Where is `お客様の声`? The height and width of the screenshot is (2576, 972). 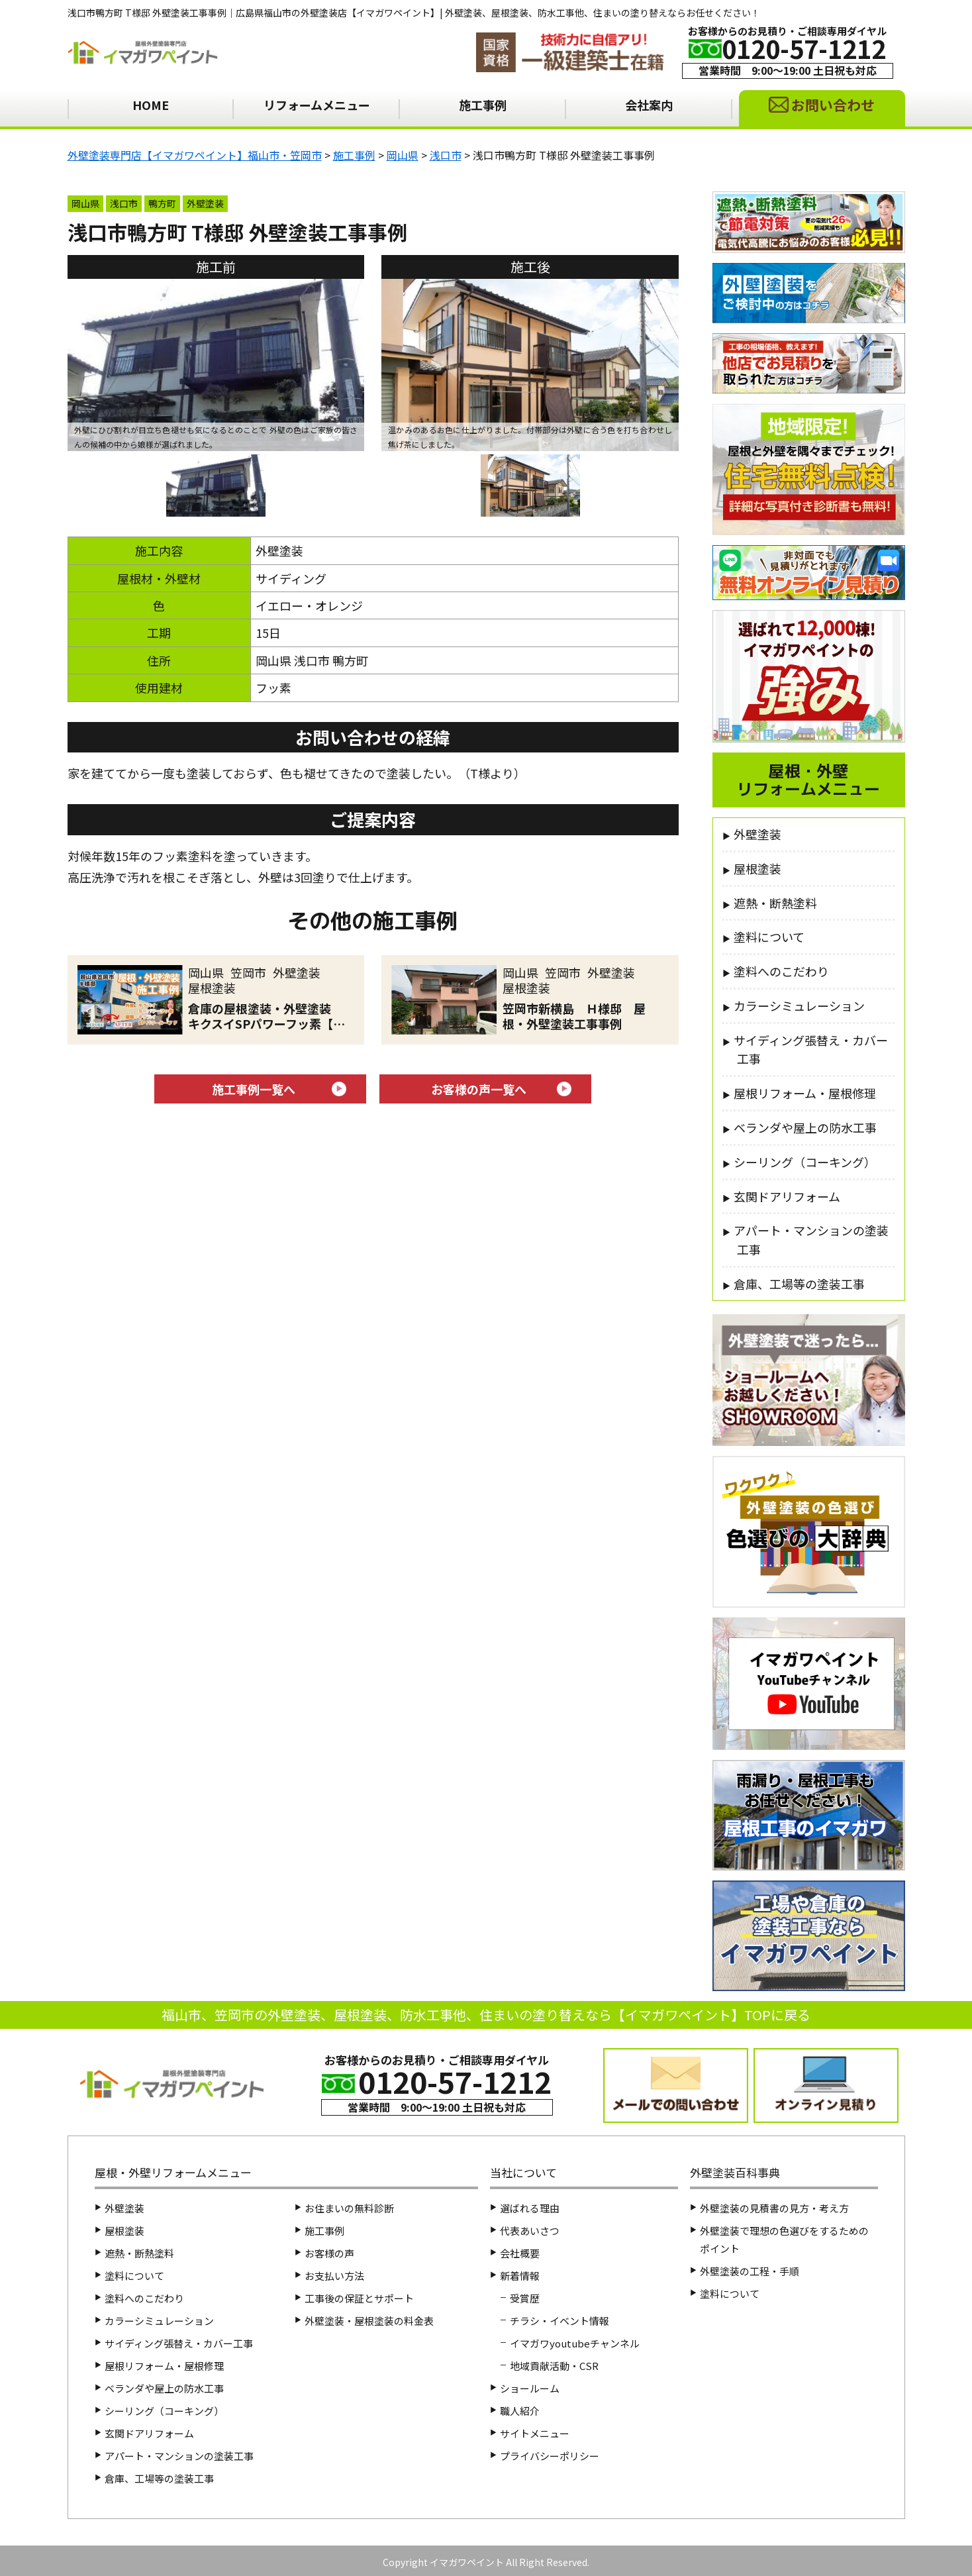
お客様の声 is located at coordinates (329, 2253).